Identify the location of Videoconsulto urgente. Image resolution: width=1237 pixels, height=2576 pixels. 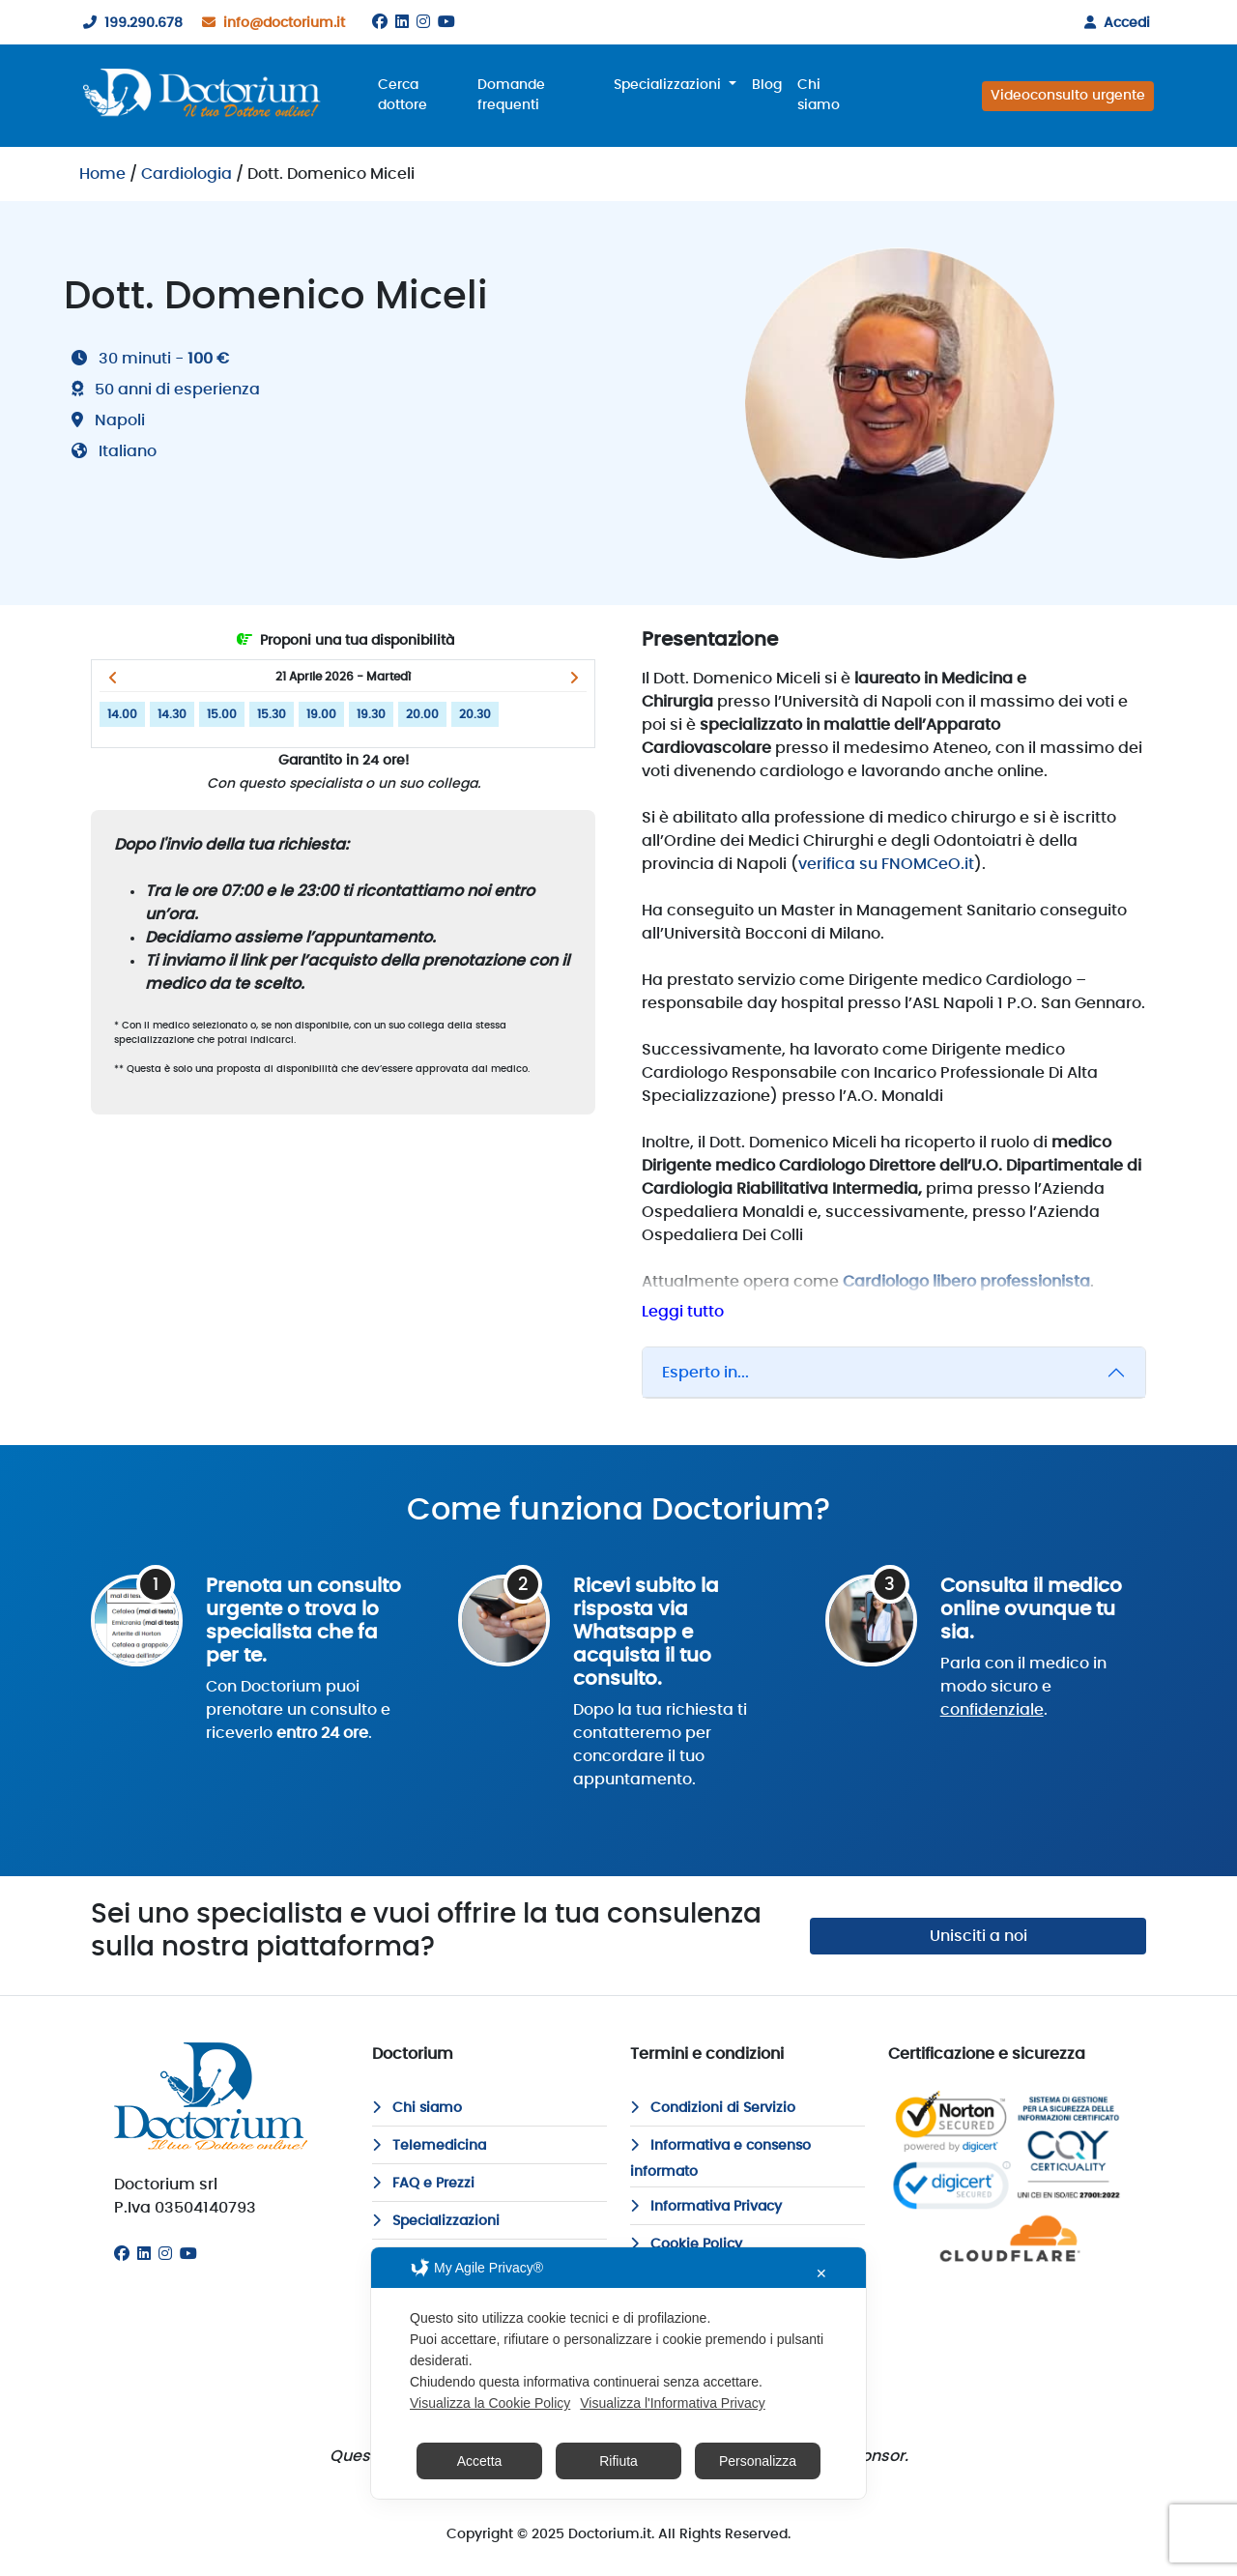
(1068, 95).